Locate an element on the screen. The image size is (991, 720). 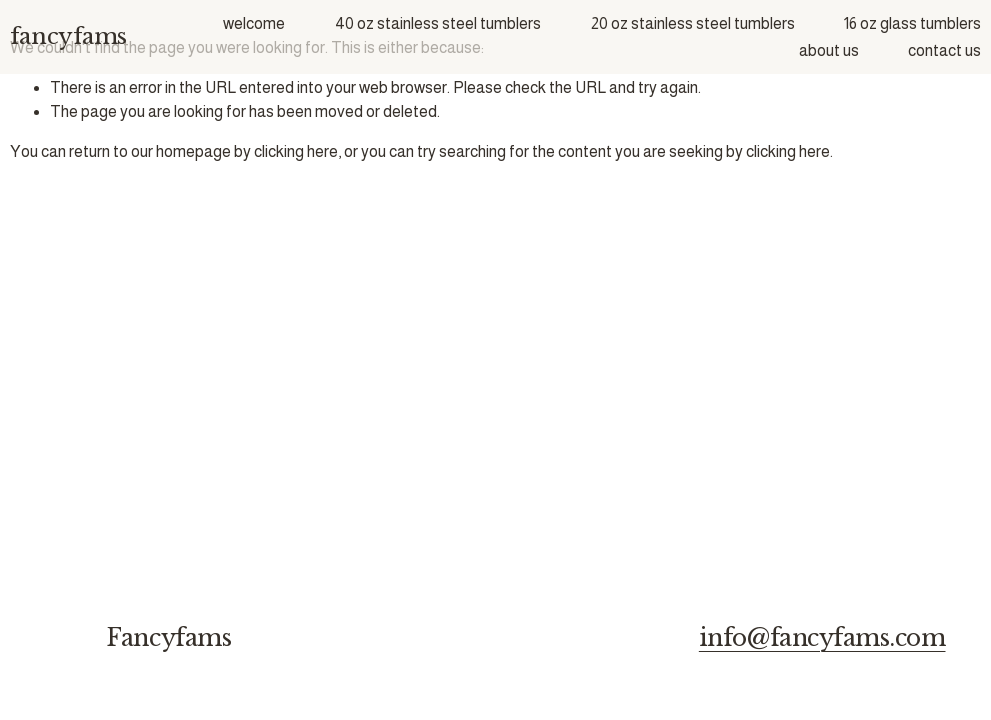
clicking here is located at coordinates (296, 151).